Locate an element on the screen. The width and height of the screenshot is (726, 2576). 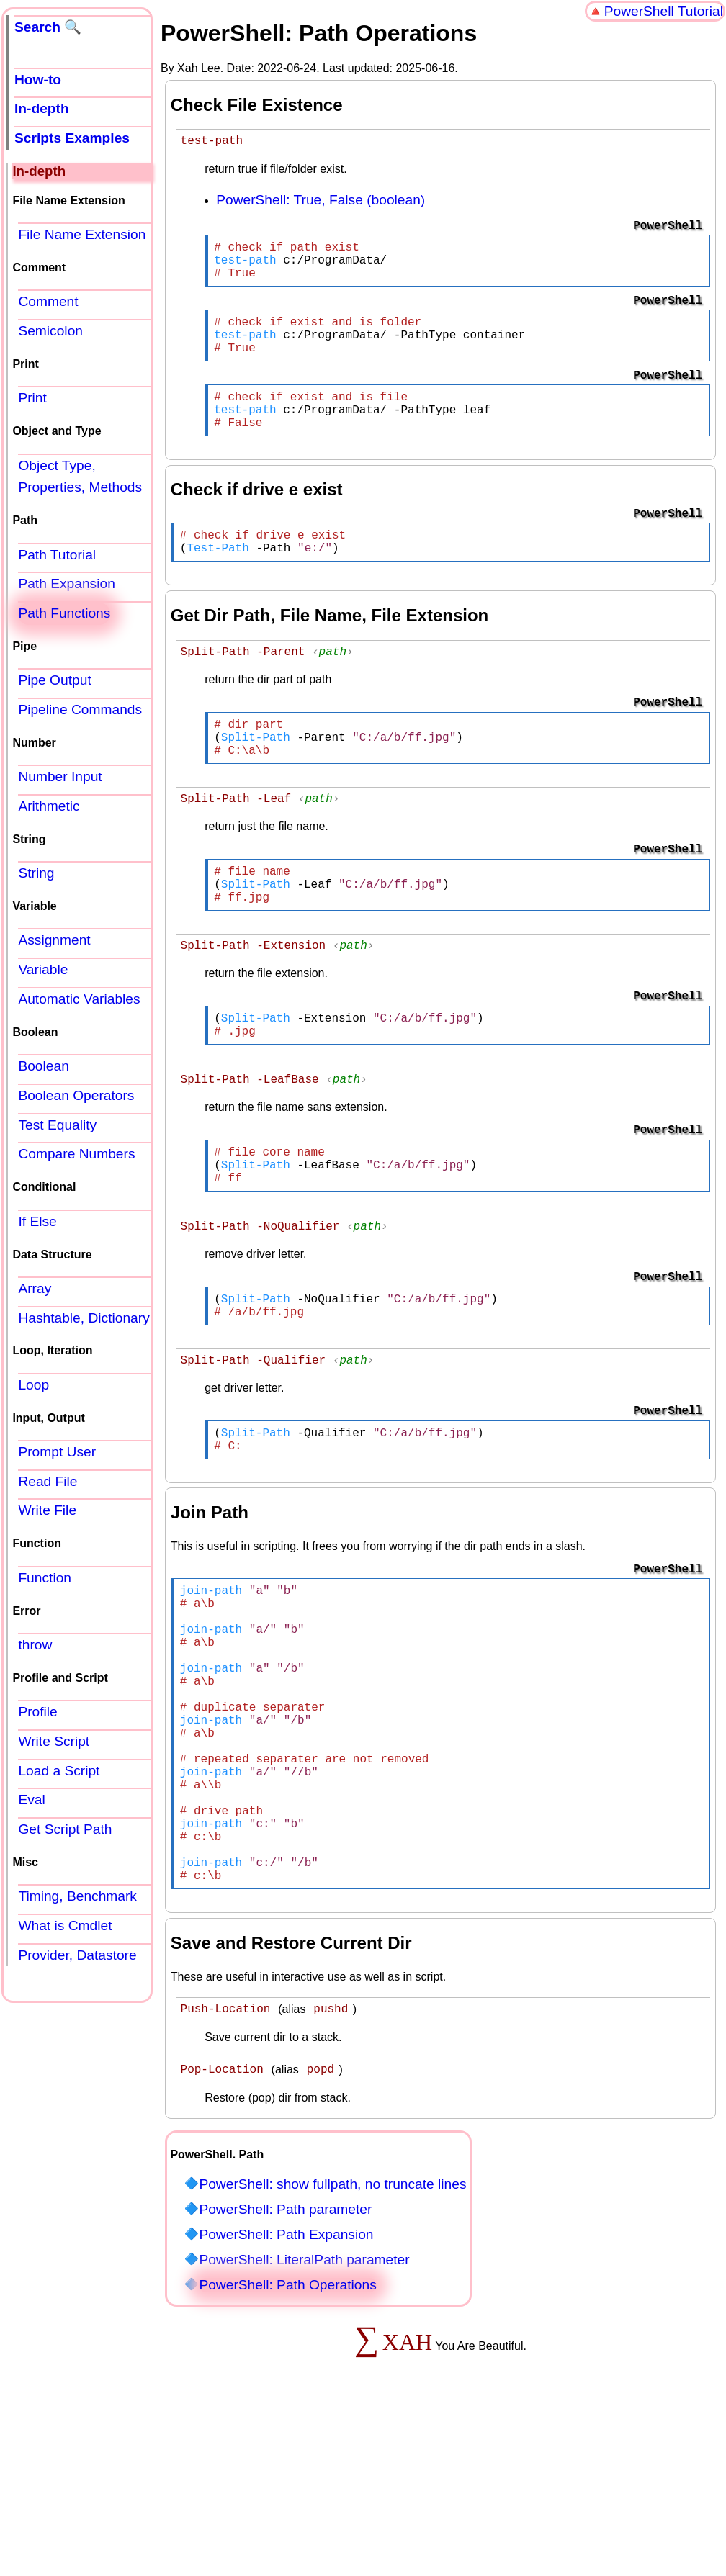
Array is located at coordinates (34, 1288).